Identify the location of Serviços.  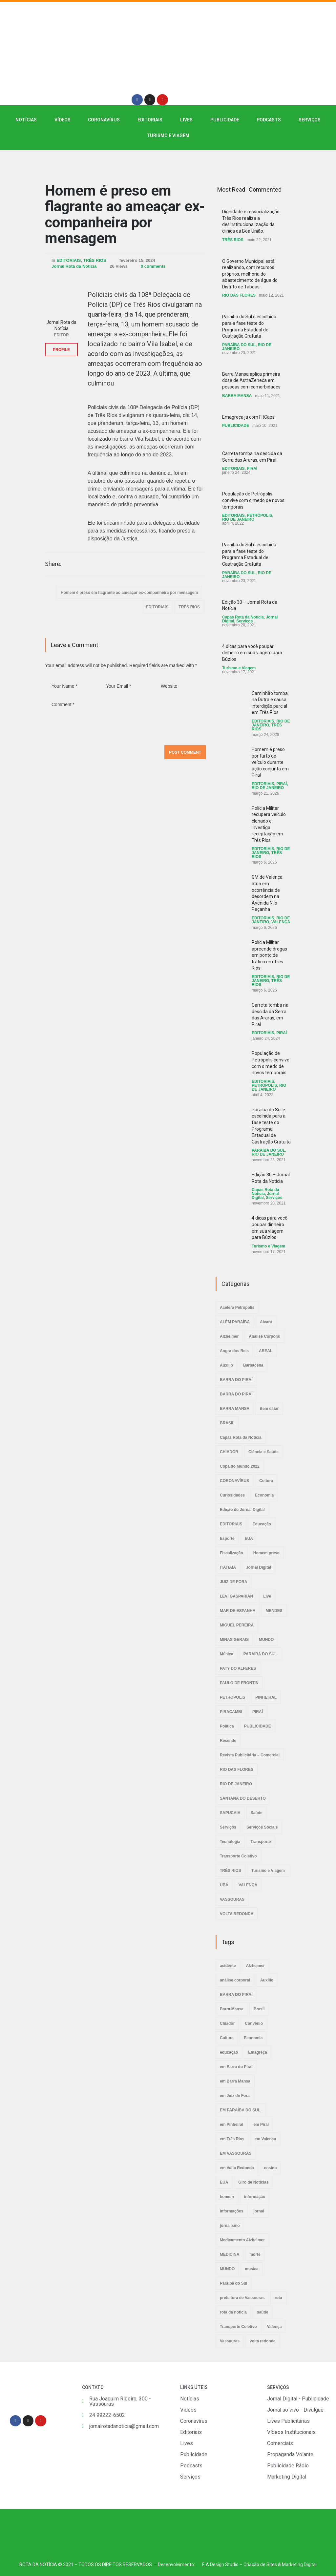
(244, 621).